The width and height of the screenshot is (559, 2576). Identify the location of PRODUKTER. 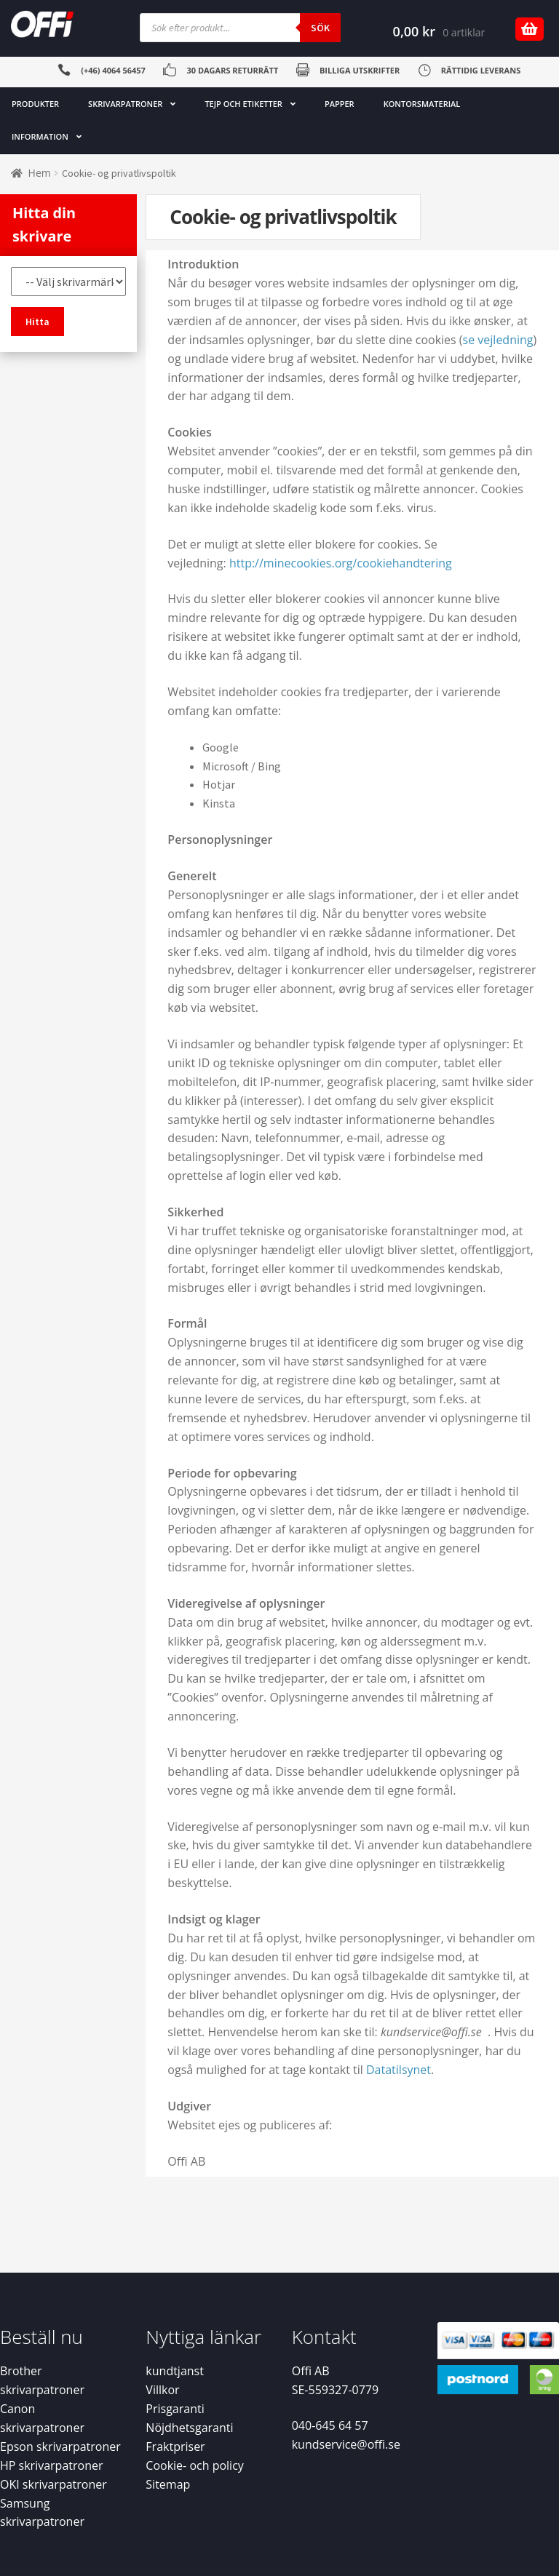
(35, 103).